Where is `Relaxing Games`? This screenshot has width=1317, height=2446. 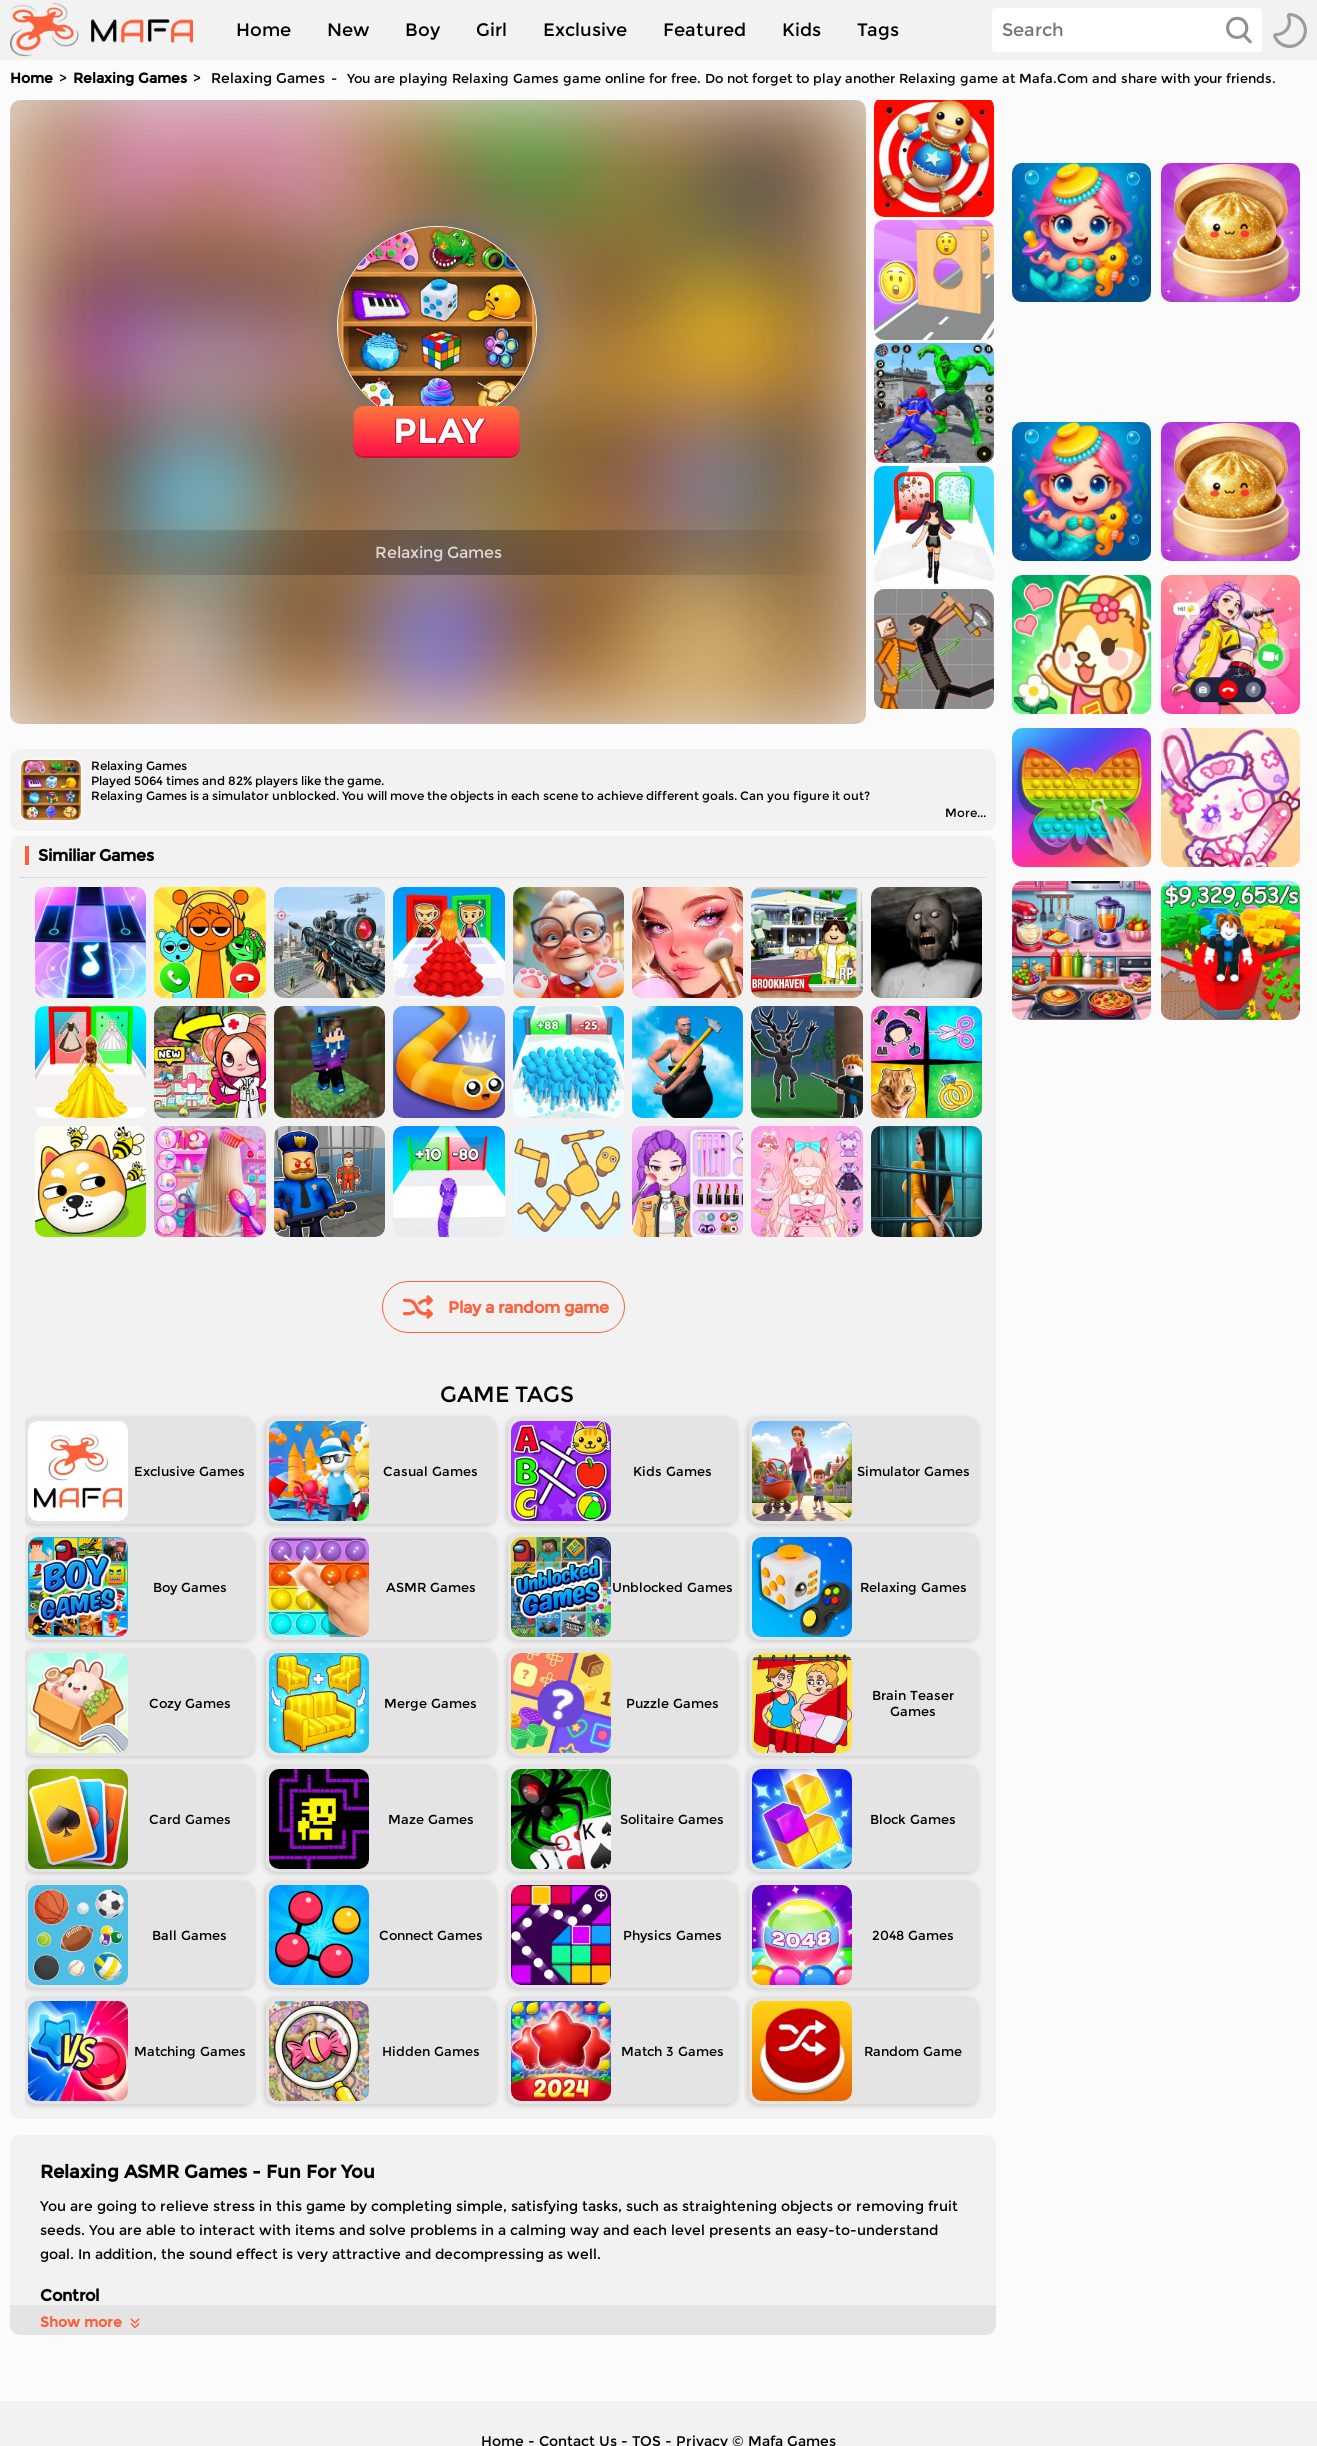 Relaxing Games is located at coordinates (130, 78).